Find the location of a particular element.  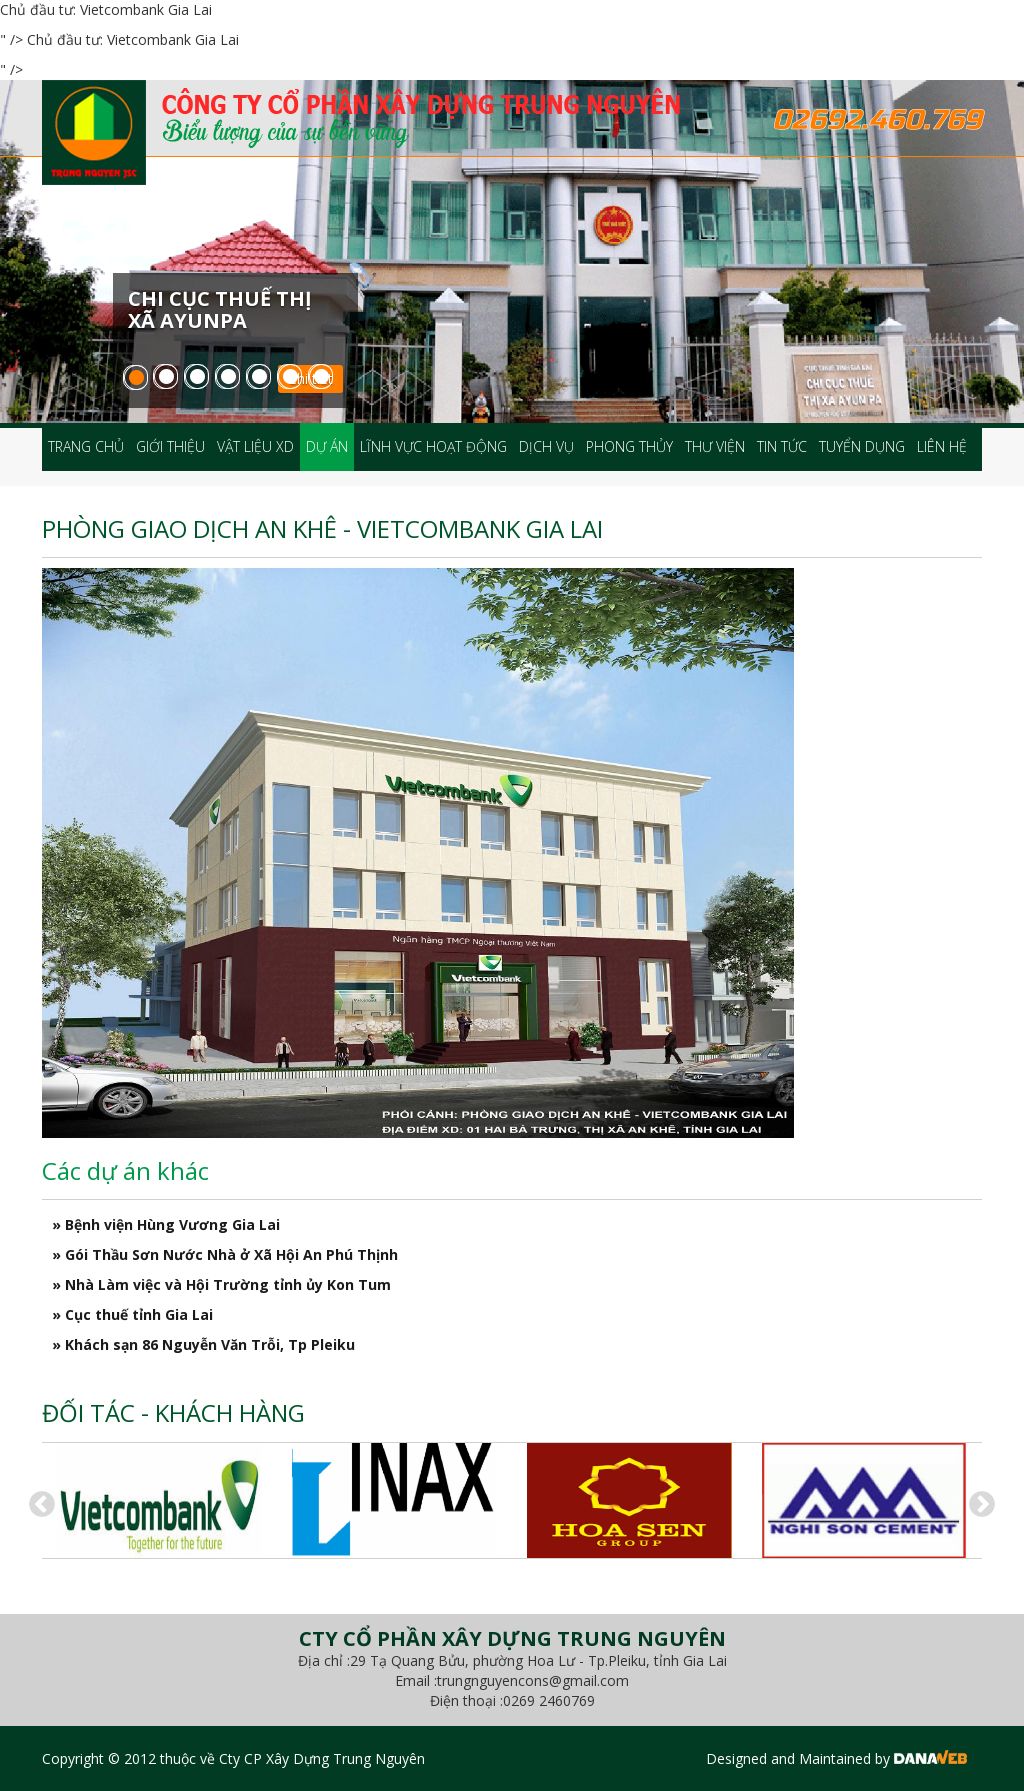

Lĩnh vực hoạt động is located at coordinates (433, 446).